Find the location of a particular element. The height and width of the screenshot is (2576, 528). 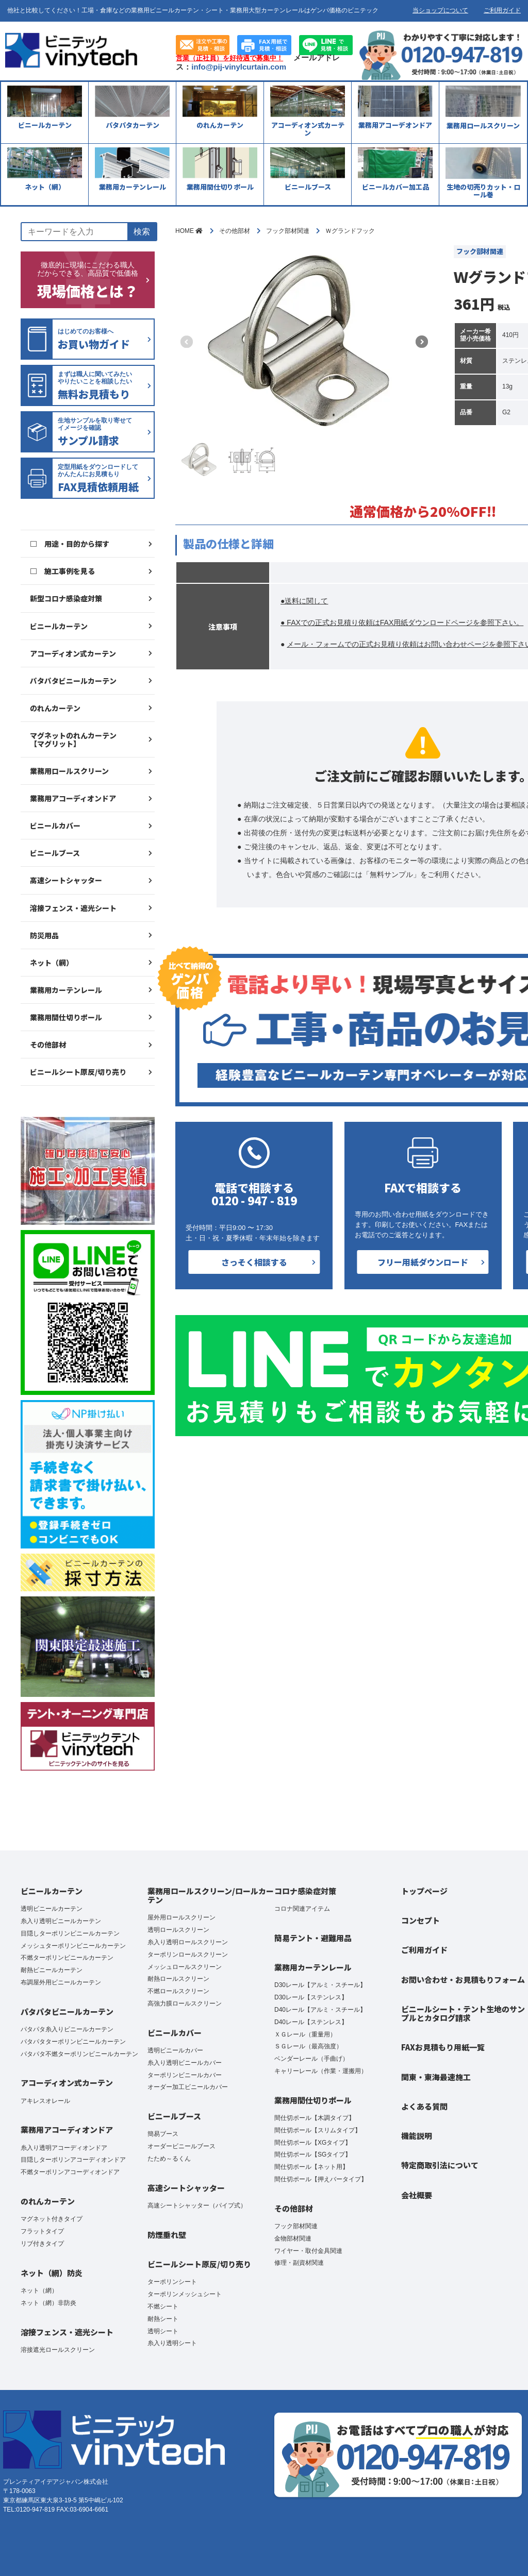

糸入り透明アコーディオンドア is located at coordinates (64, 2147).